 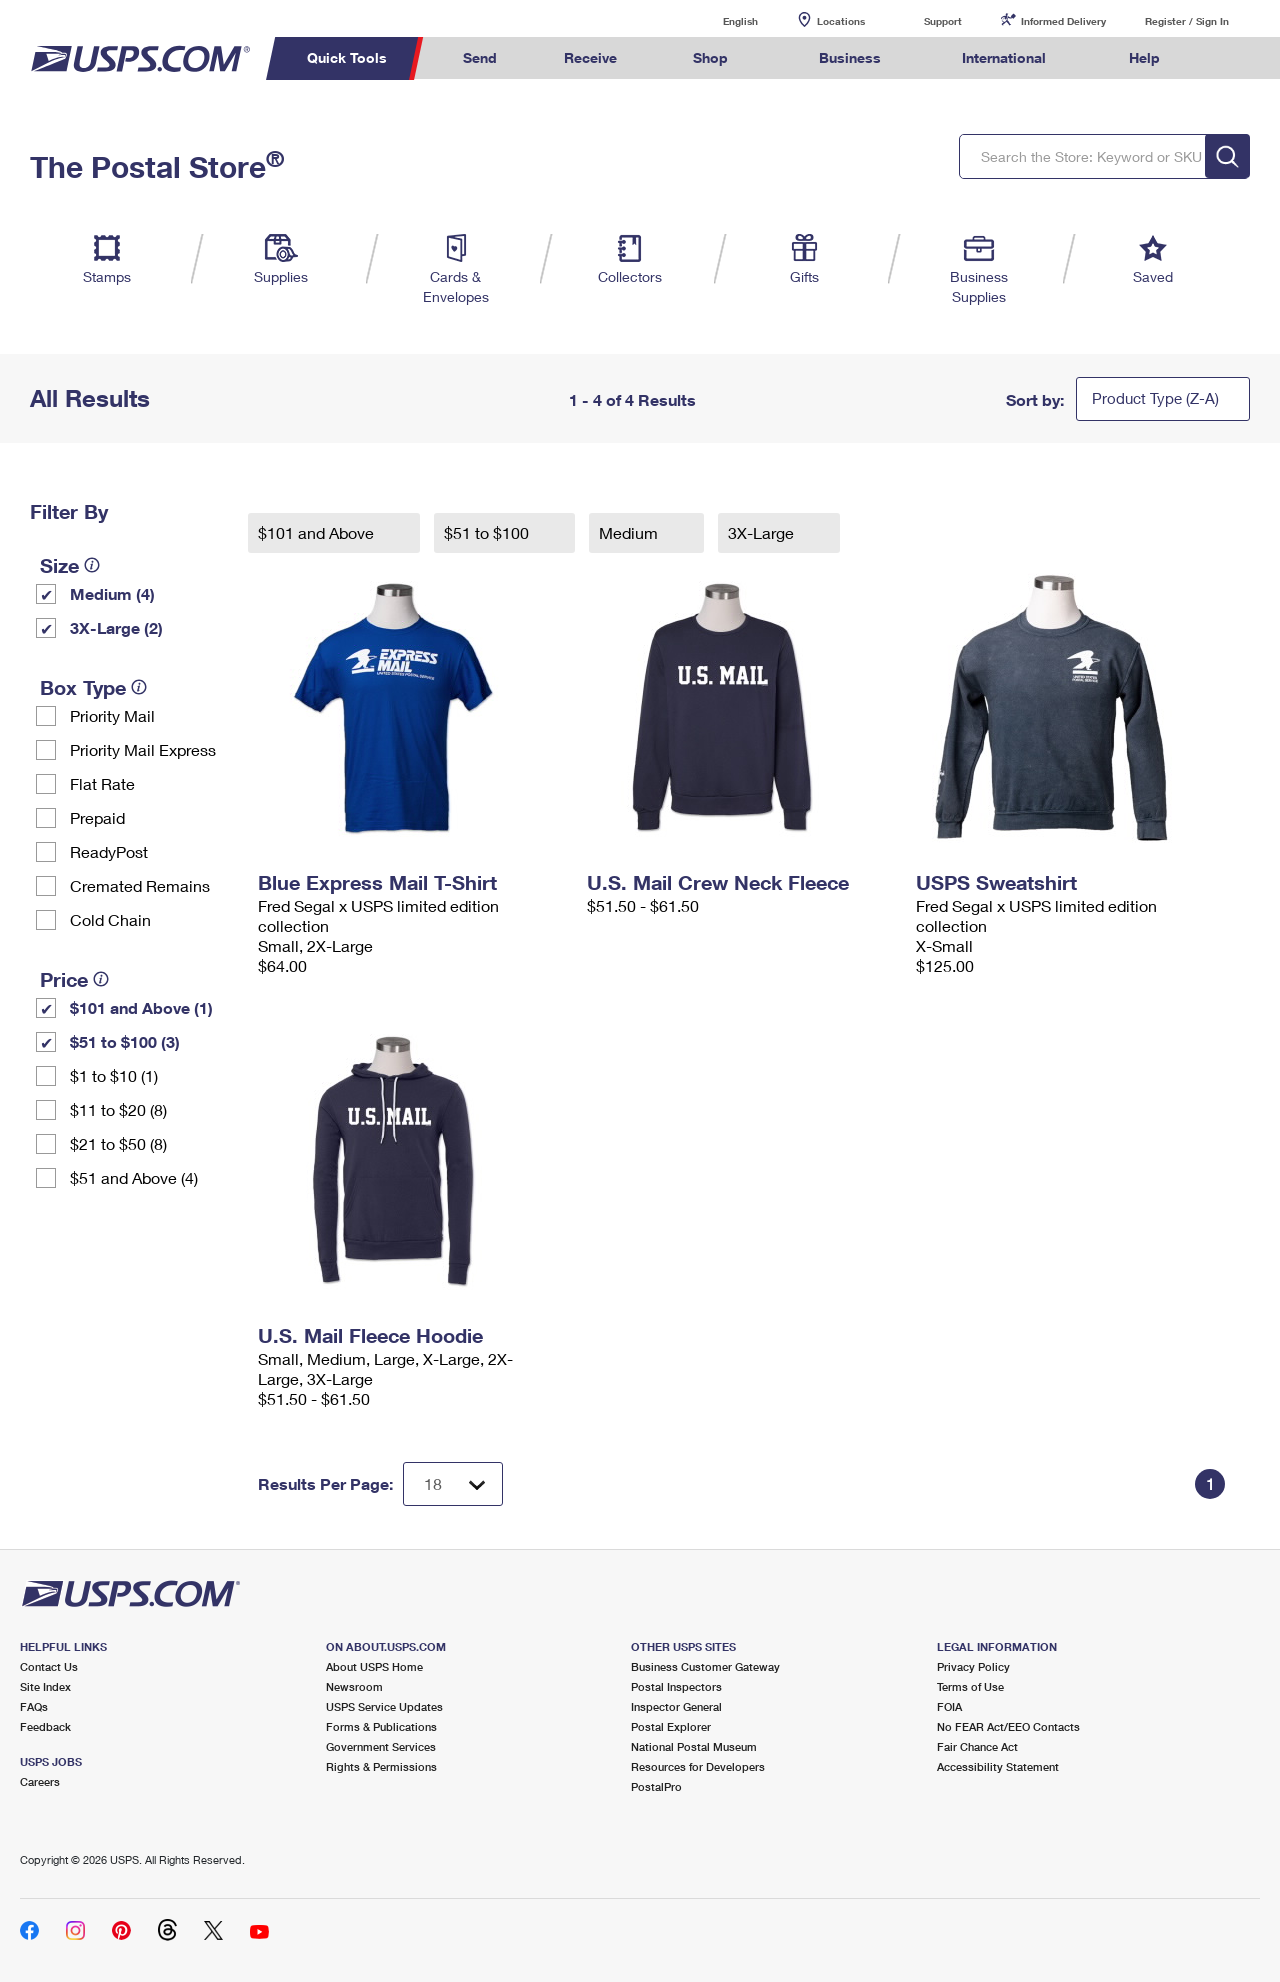 I want to click on No FEAR Act/EEO Contacts, so click(x=1008, y=1726).